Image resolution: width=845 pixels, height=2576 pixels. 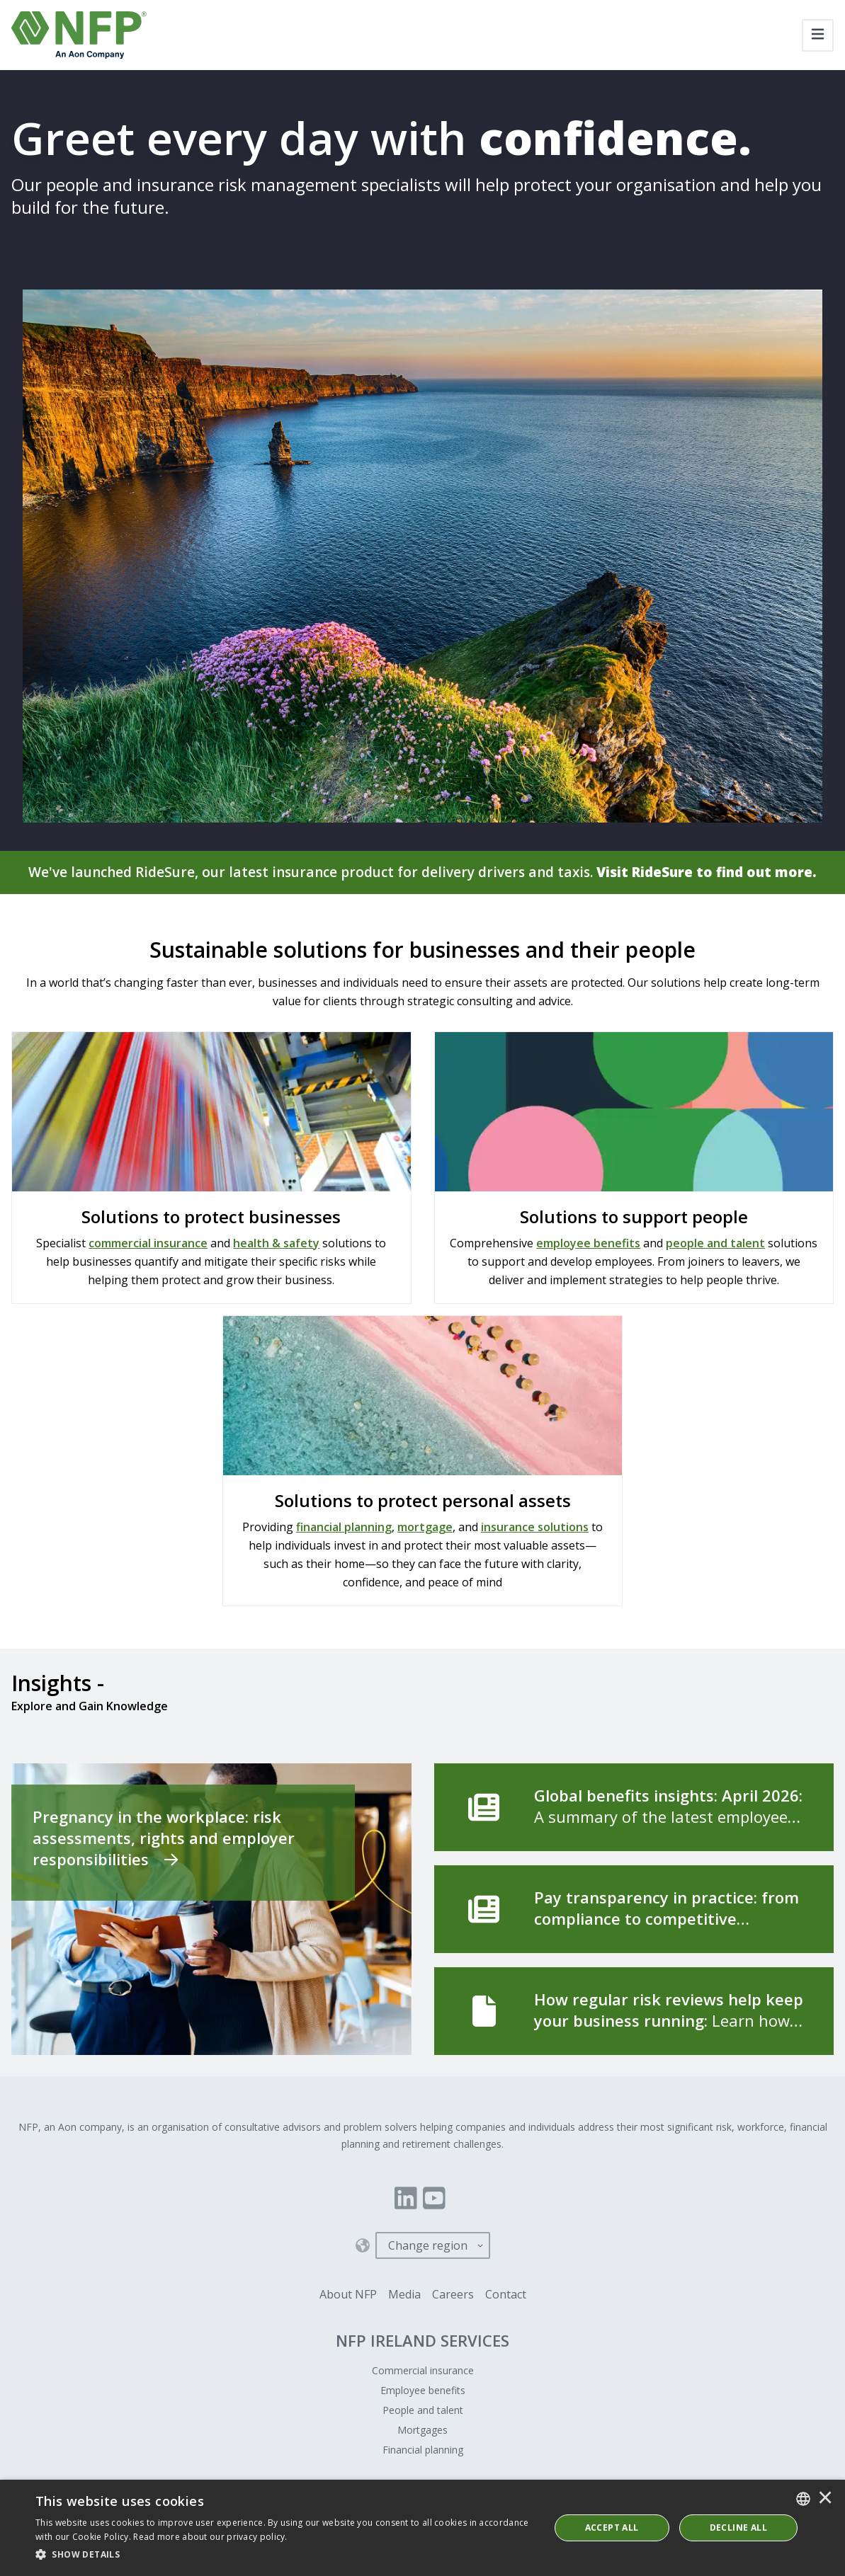 What do you see at coordinates (422, 2528) in the screenshot?
I see `[dialog]` at bounding box center [422, 2528].